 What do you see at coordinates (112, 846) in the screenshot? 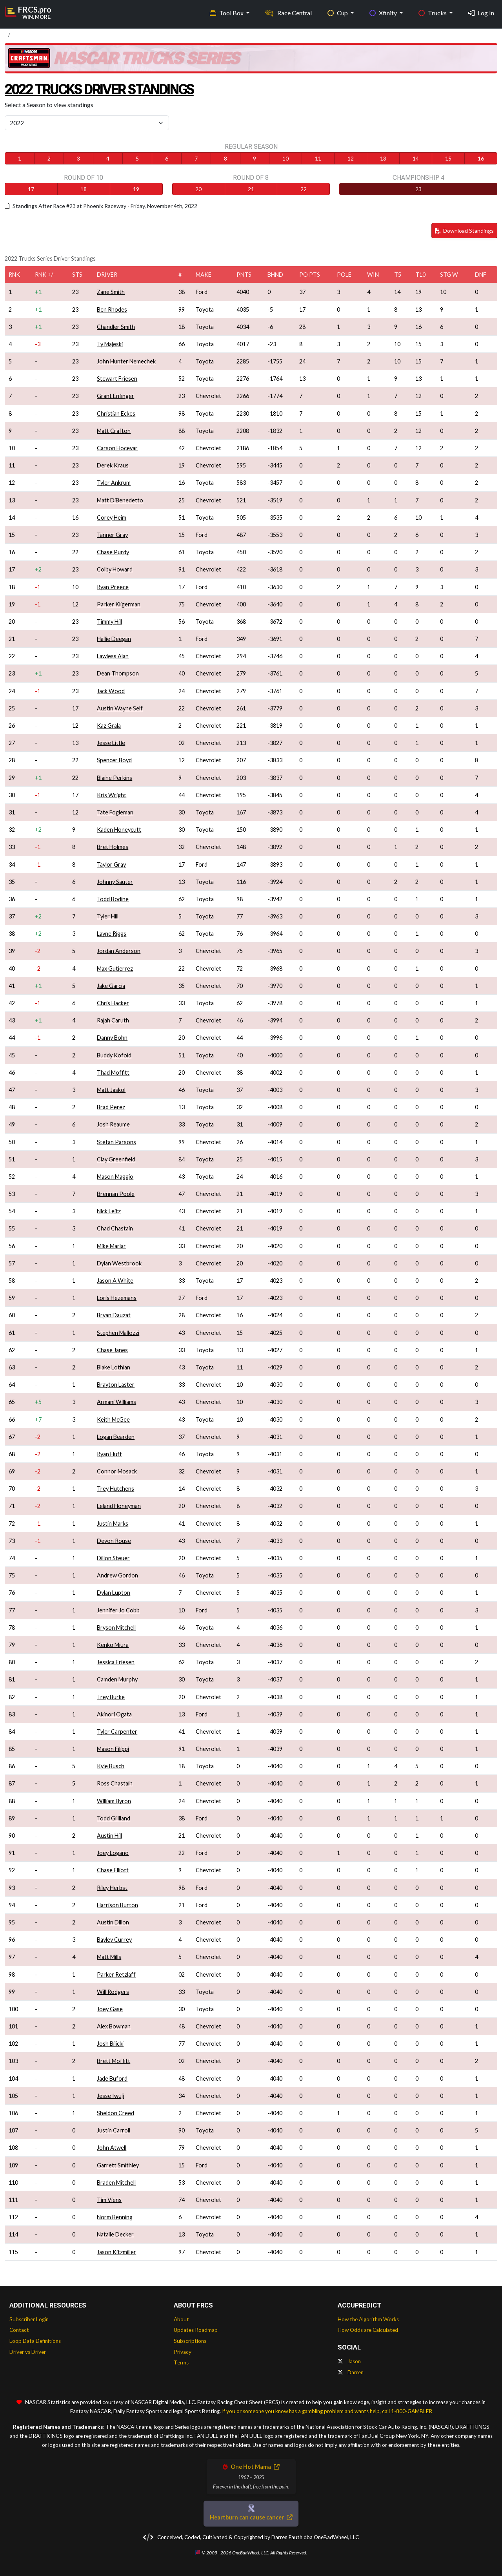
I see `Bret Holmes` at bounding box center [112, 846].